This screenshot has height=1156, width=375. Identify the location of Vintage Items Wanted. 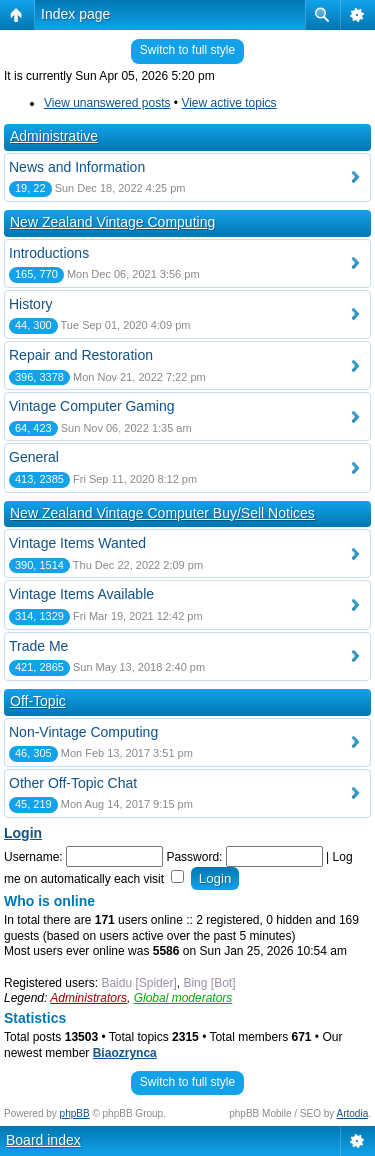
(77, 543).